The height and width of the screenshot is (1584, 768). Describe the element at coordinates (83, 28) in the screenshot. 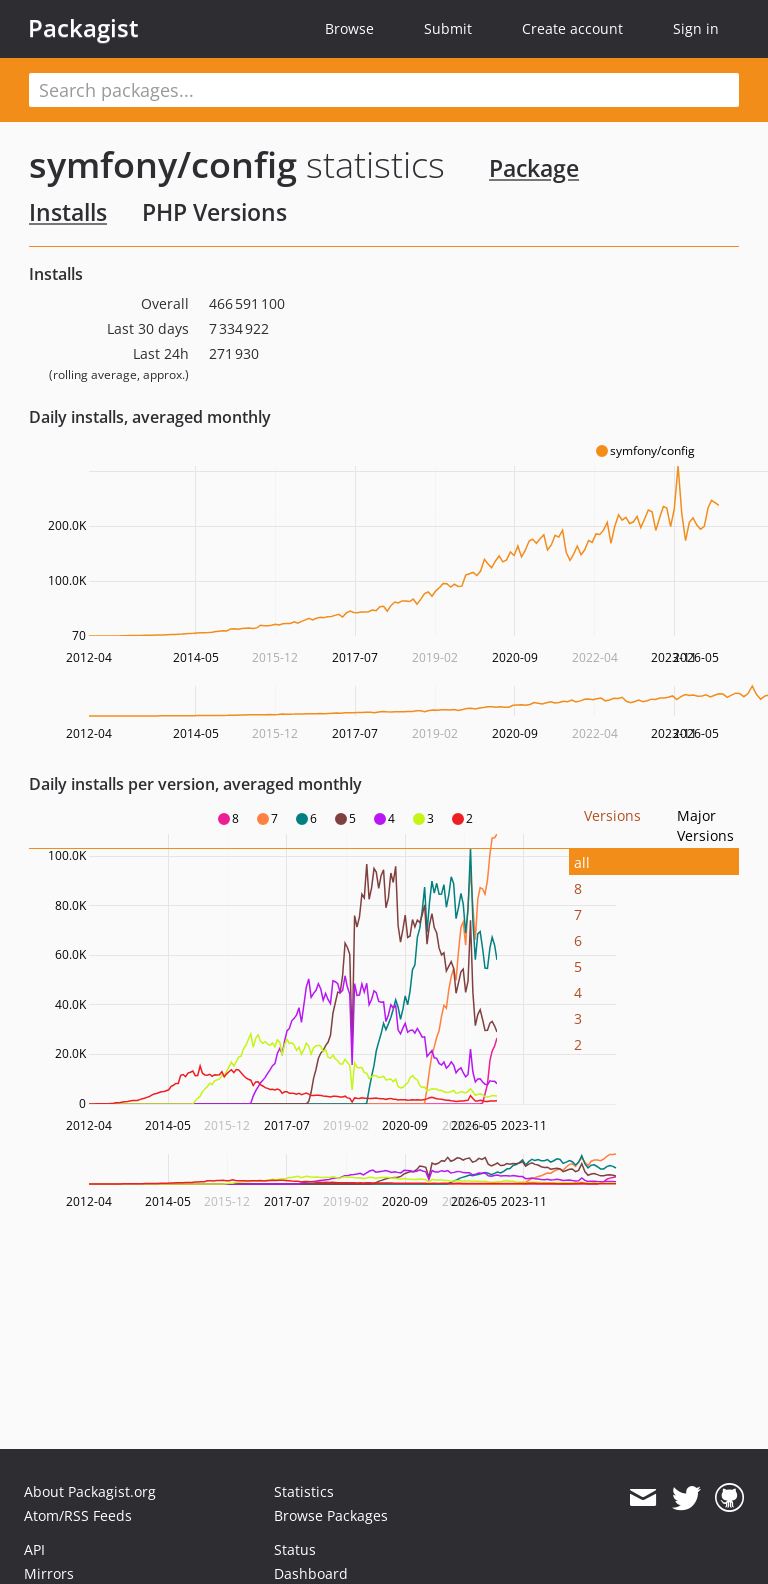

I see `Packagist` at that location.